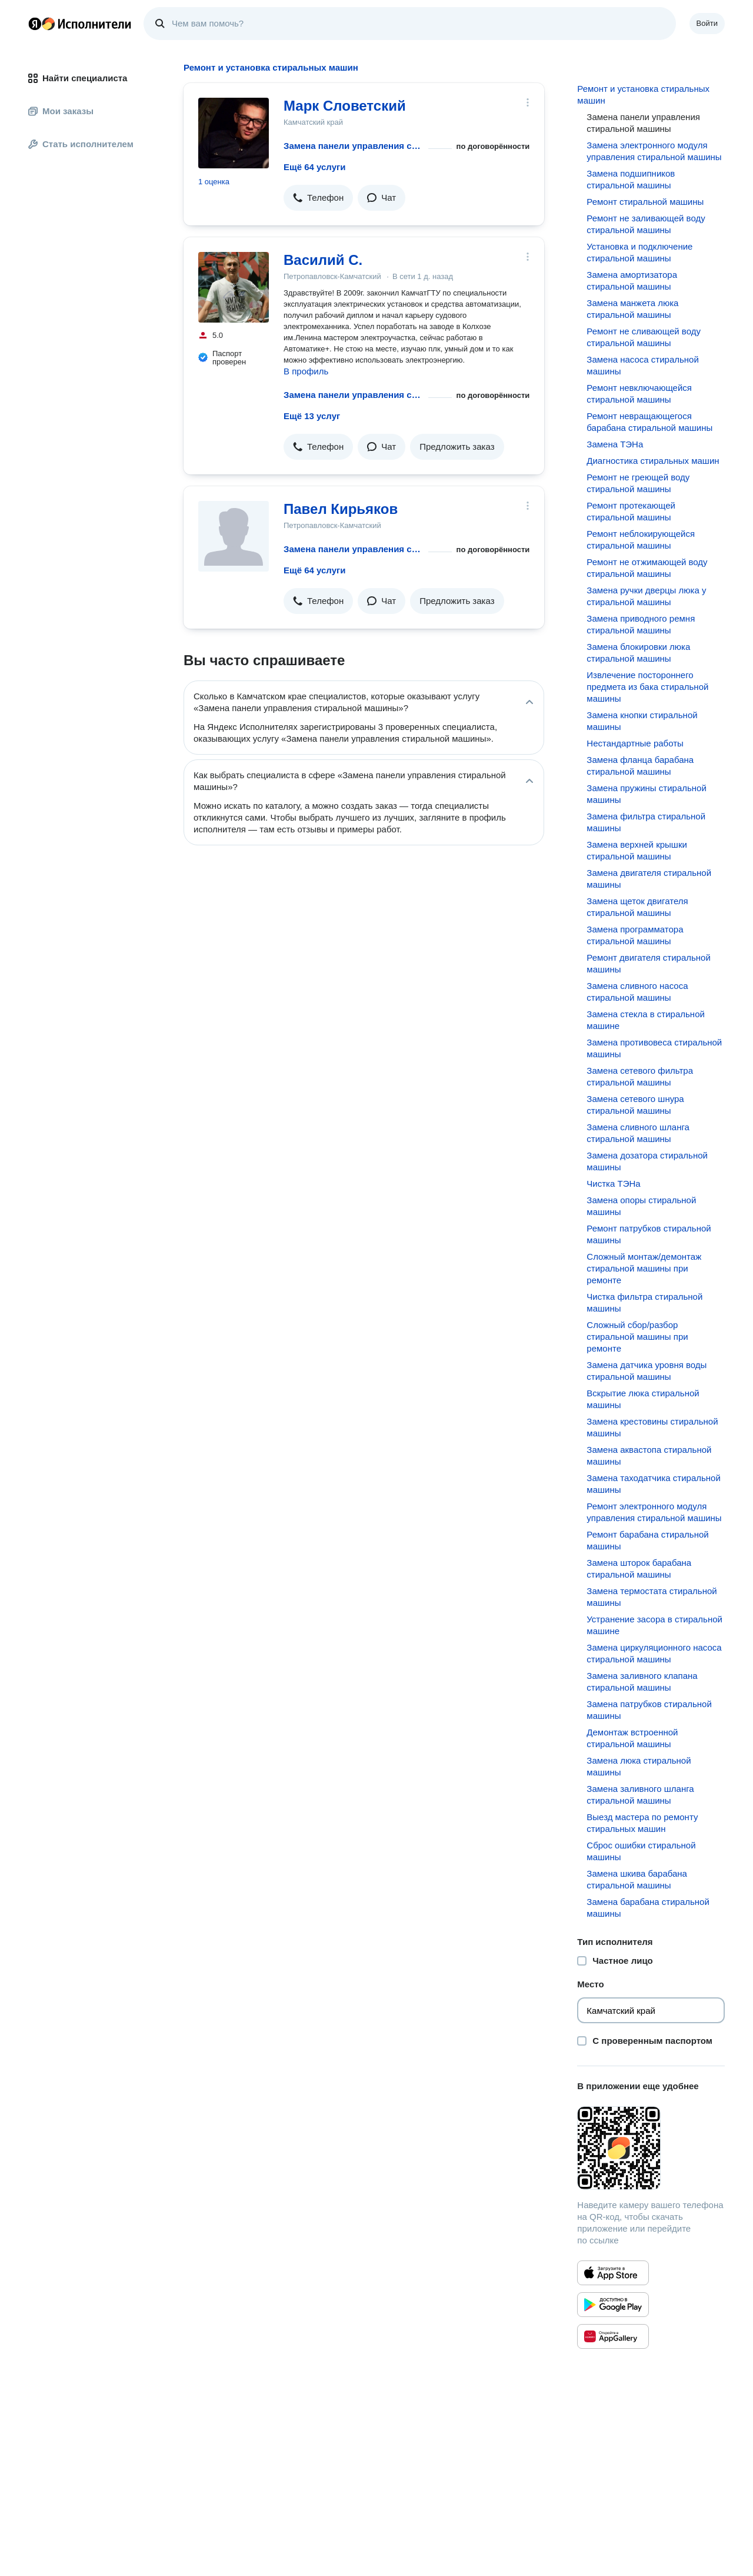  What do you see at coordinates (649, 878) in the screenshot?
I see `Замена двигателя стиральной машины` at bounding box center [649, 878].